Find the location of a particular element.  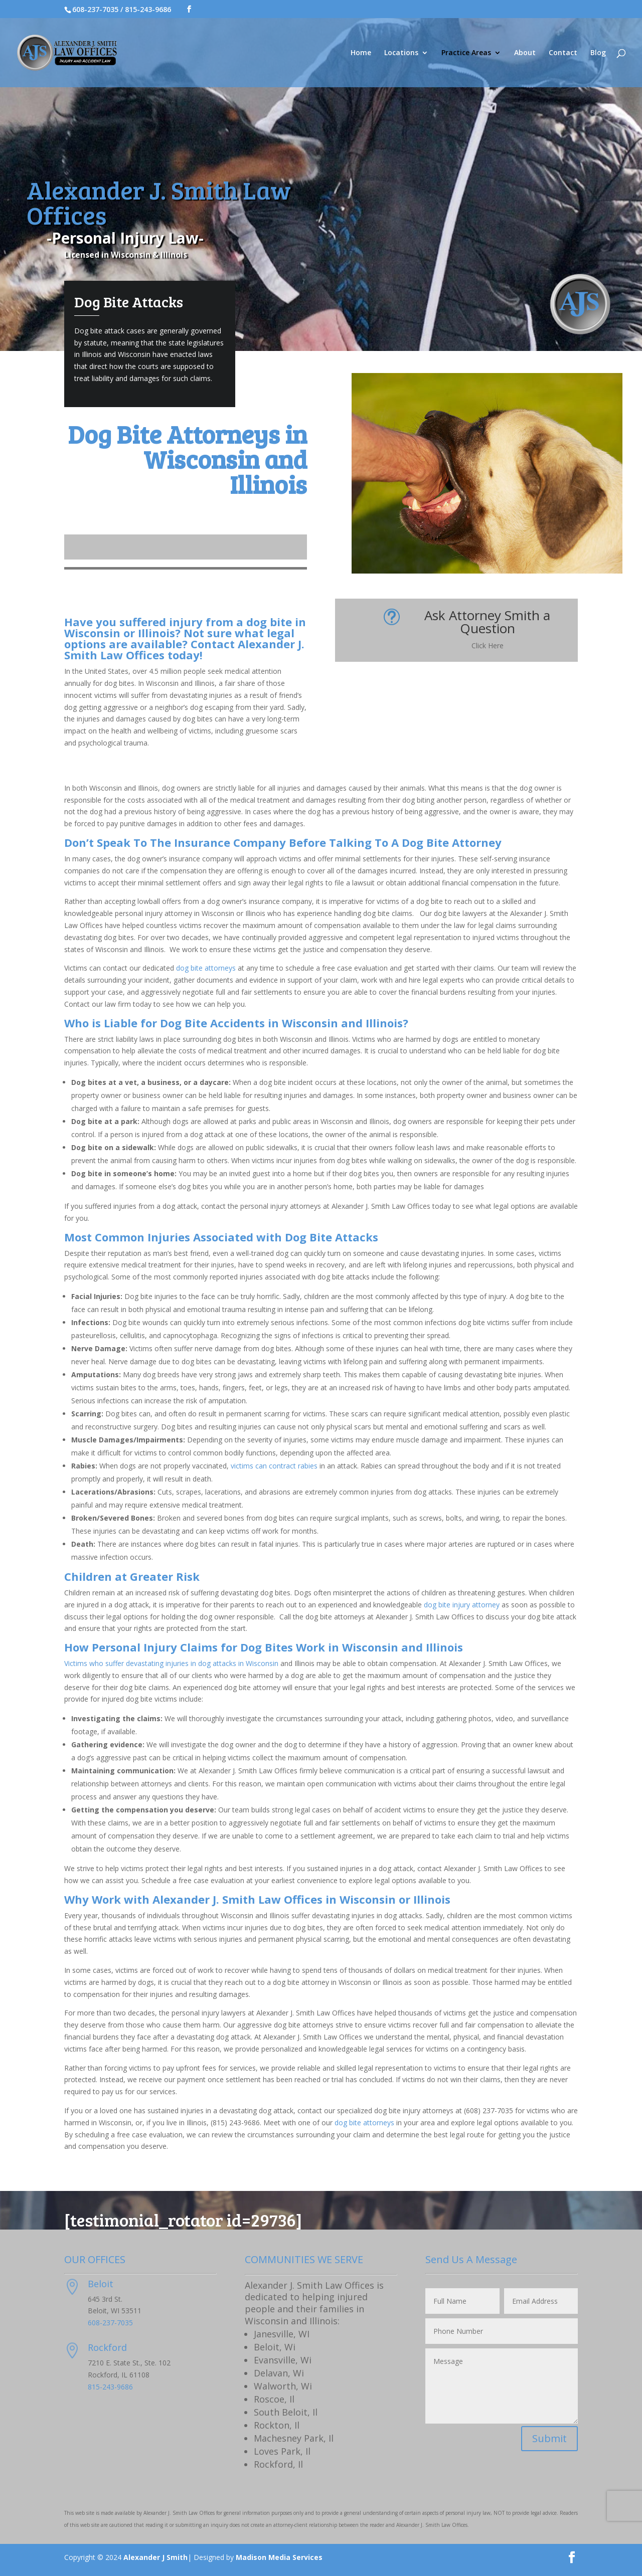

Blog is located at coordinates (598, 53).